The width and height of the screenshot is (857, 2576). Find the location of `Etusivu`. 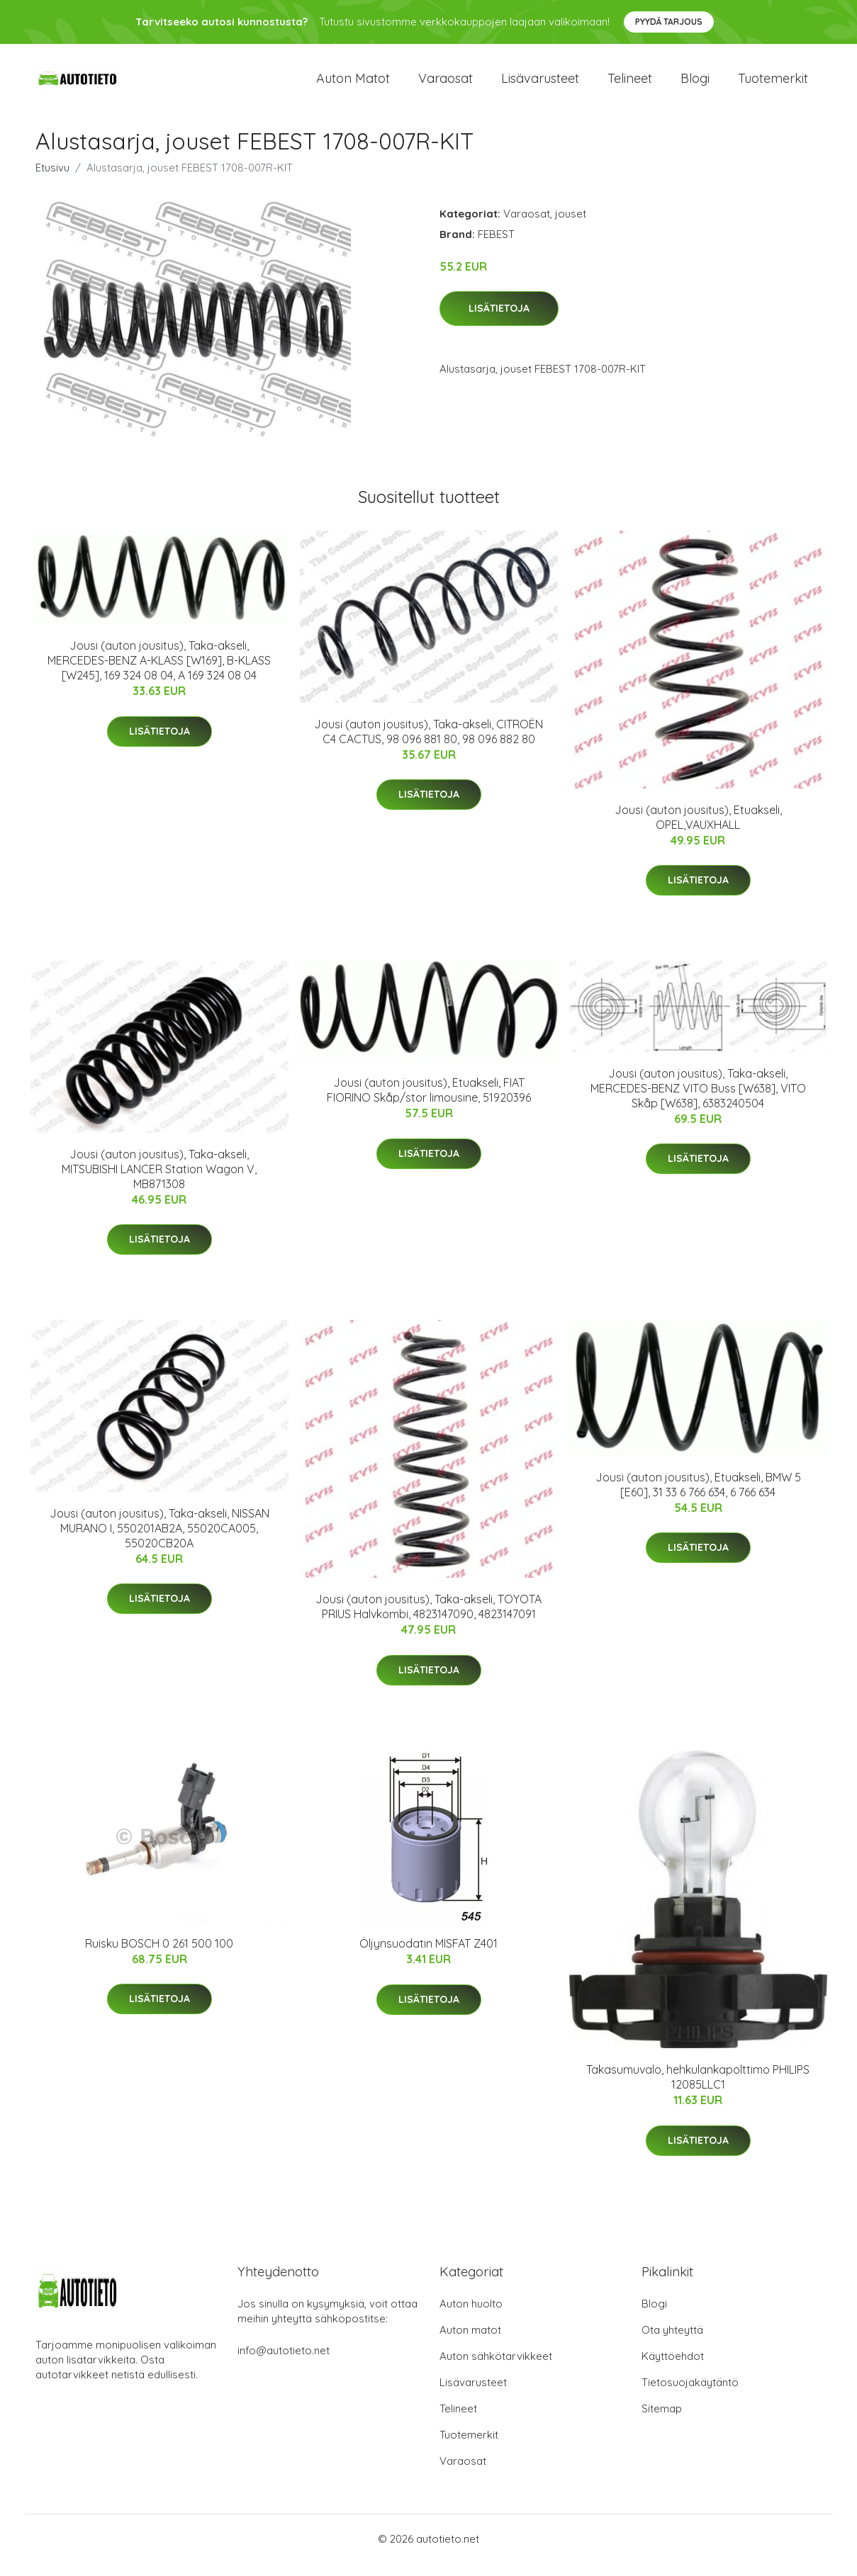

Etusivu is located at coordinates (52, 179).